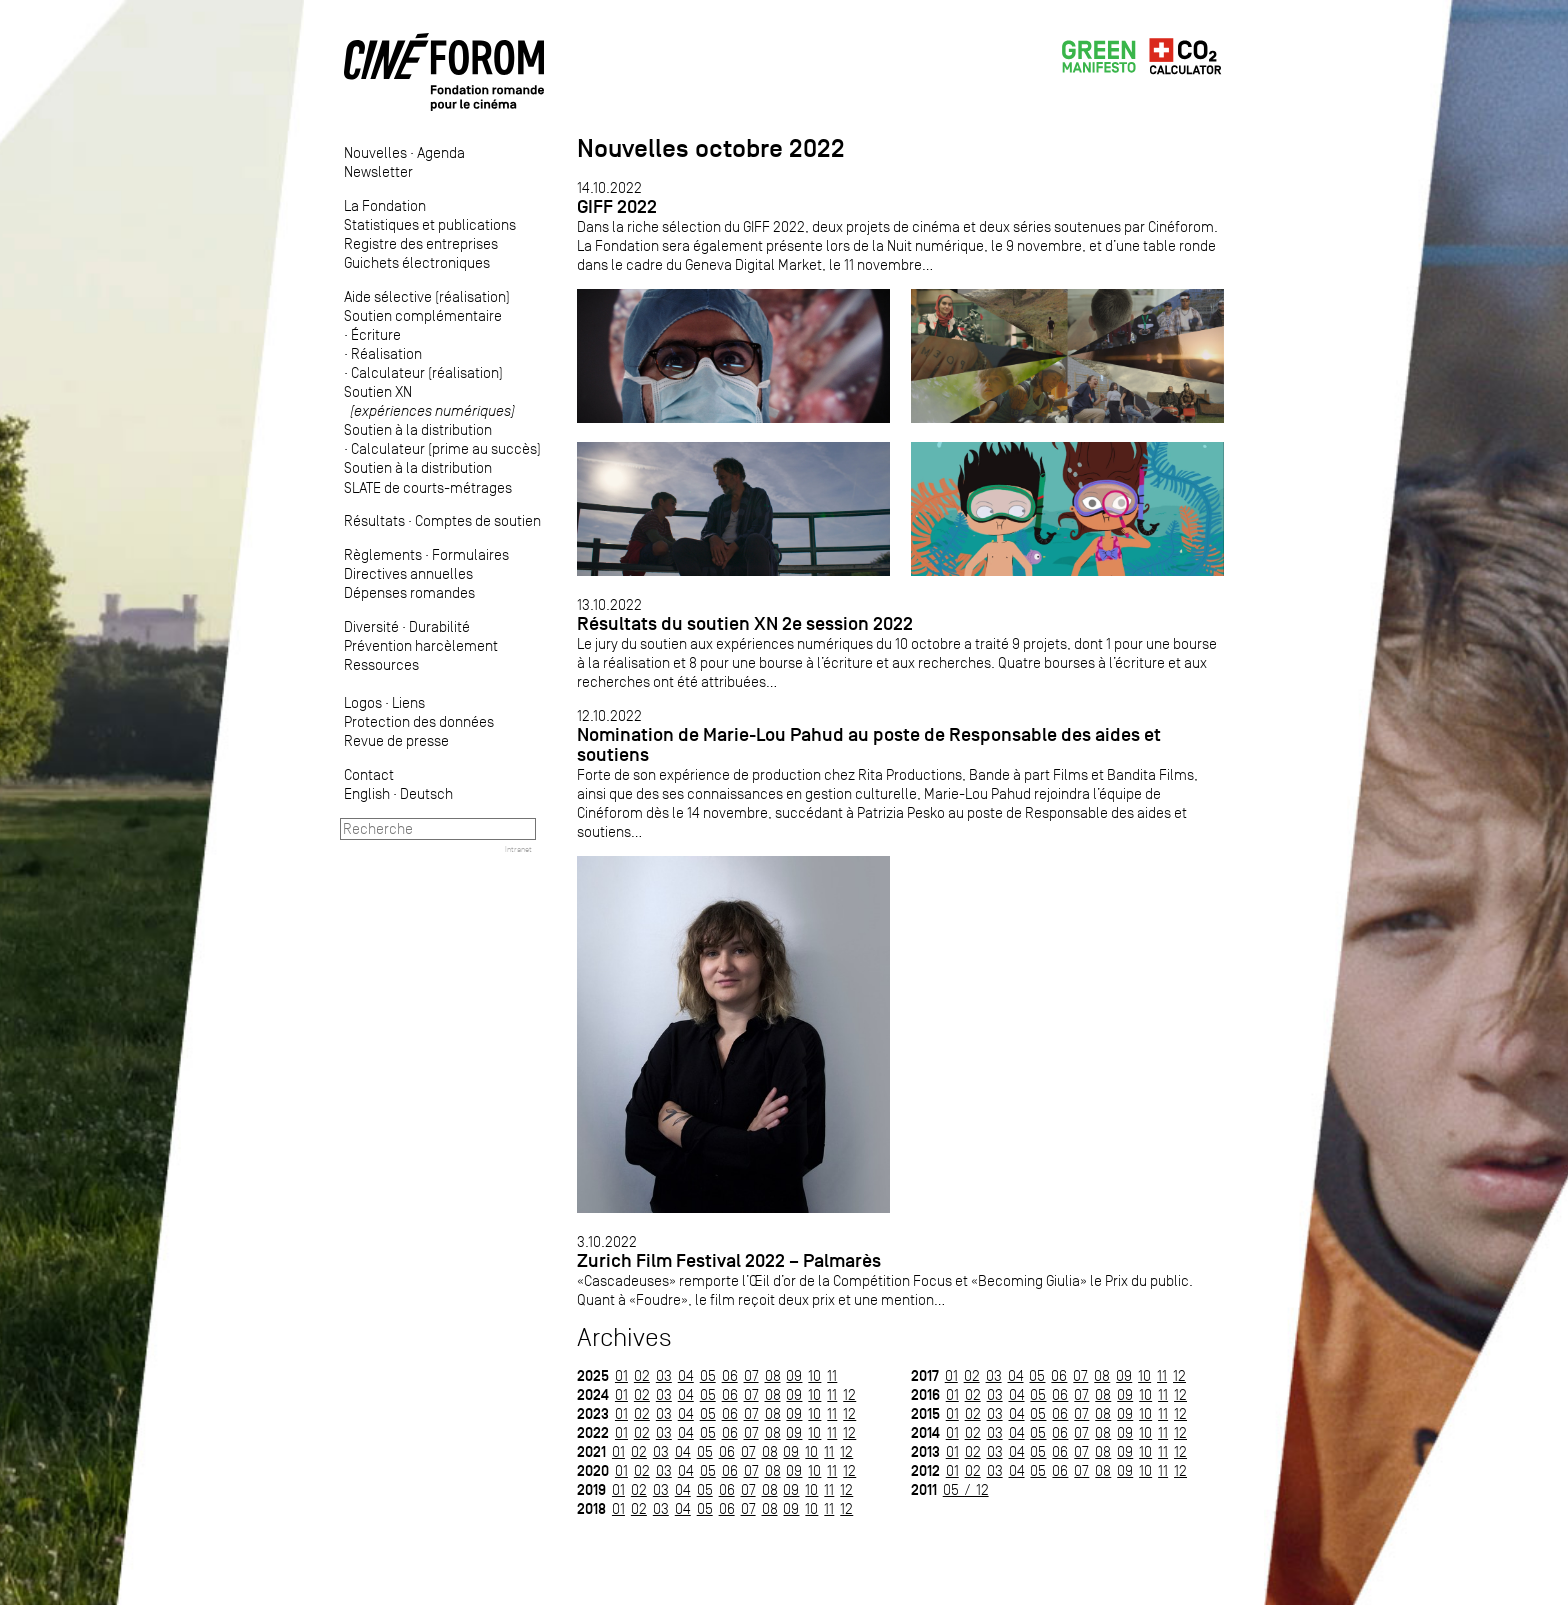  What do you see at coordinates (375, 152) in the screenshot?
I see `Nouvelles` at bounding box center [375, 152].